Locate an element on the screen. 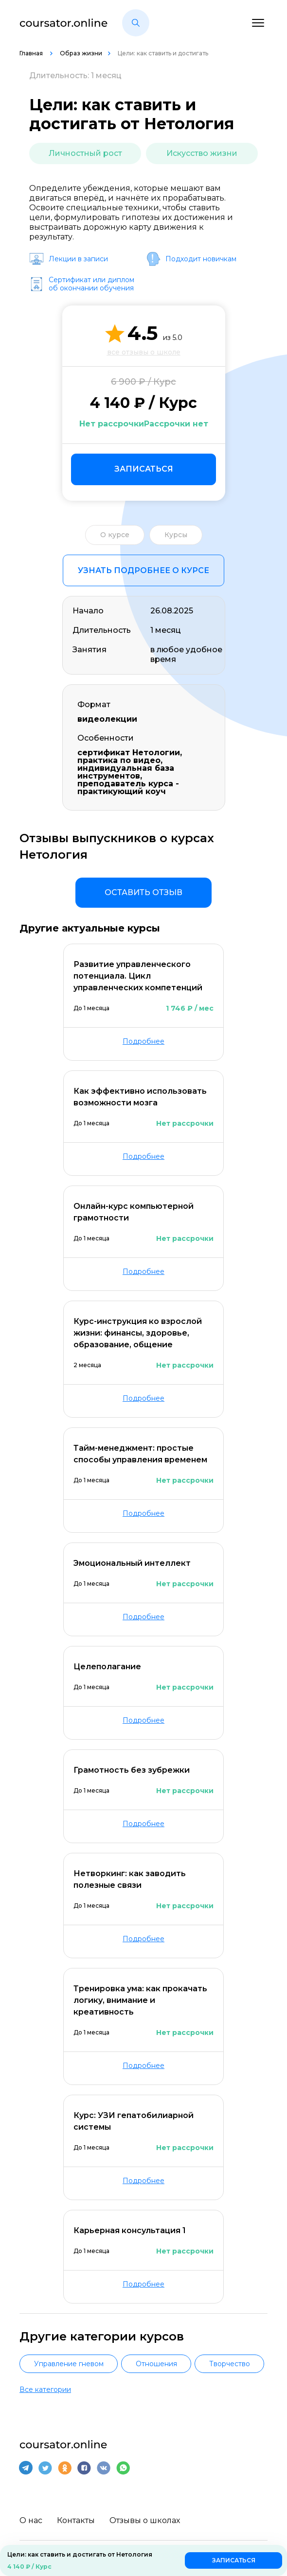 Image resolution: width=287 pixels, height=2576 pixels. Подробнее is located at coordinates (143, 1041).